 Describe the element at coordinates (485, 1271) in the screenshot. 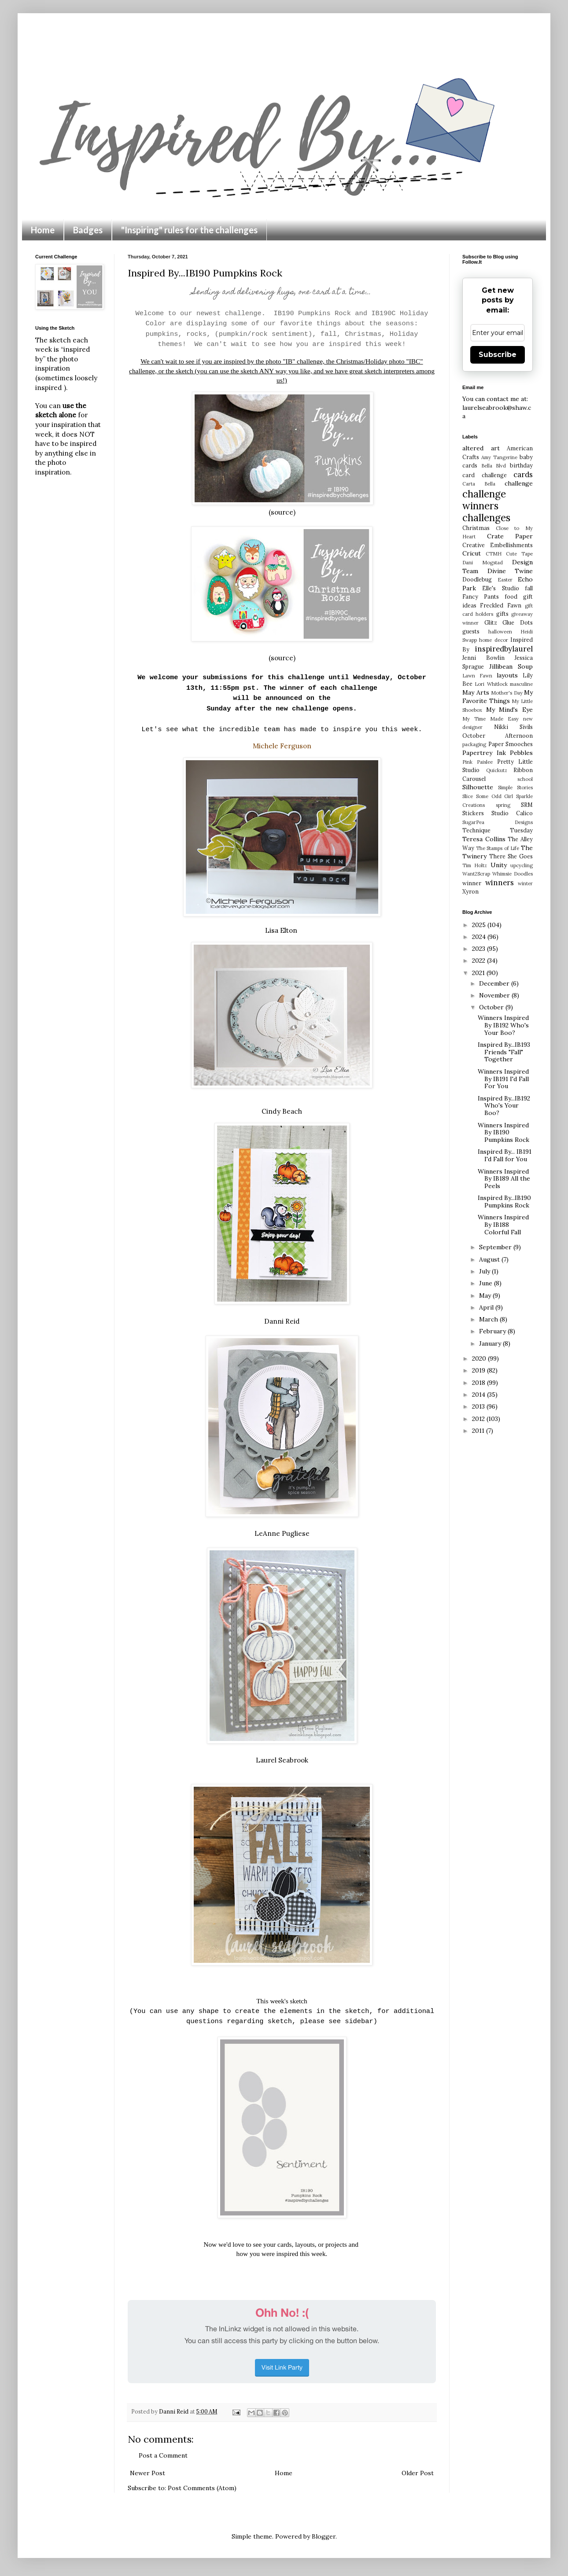

I see `July` at that location.